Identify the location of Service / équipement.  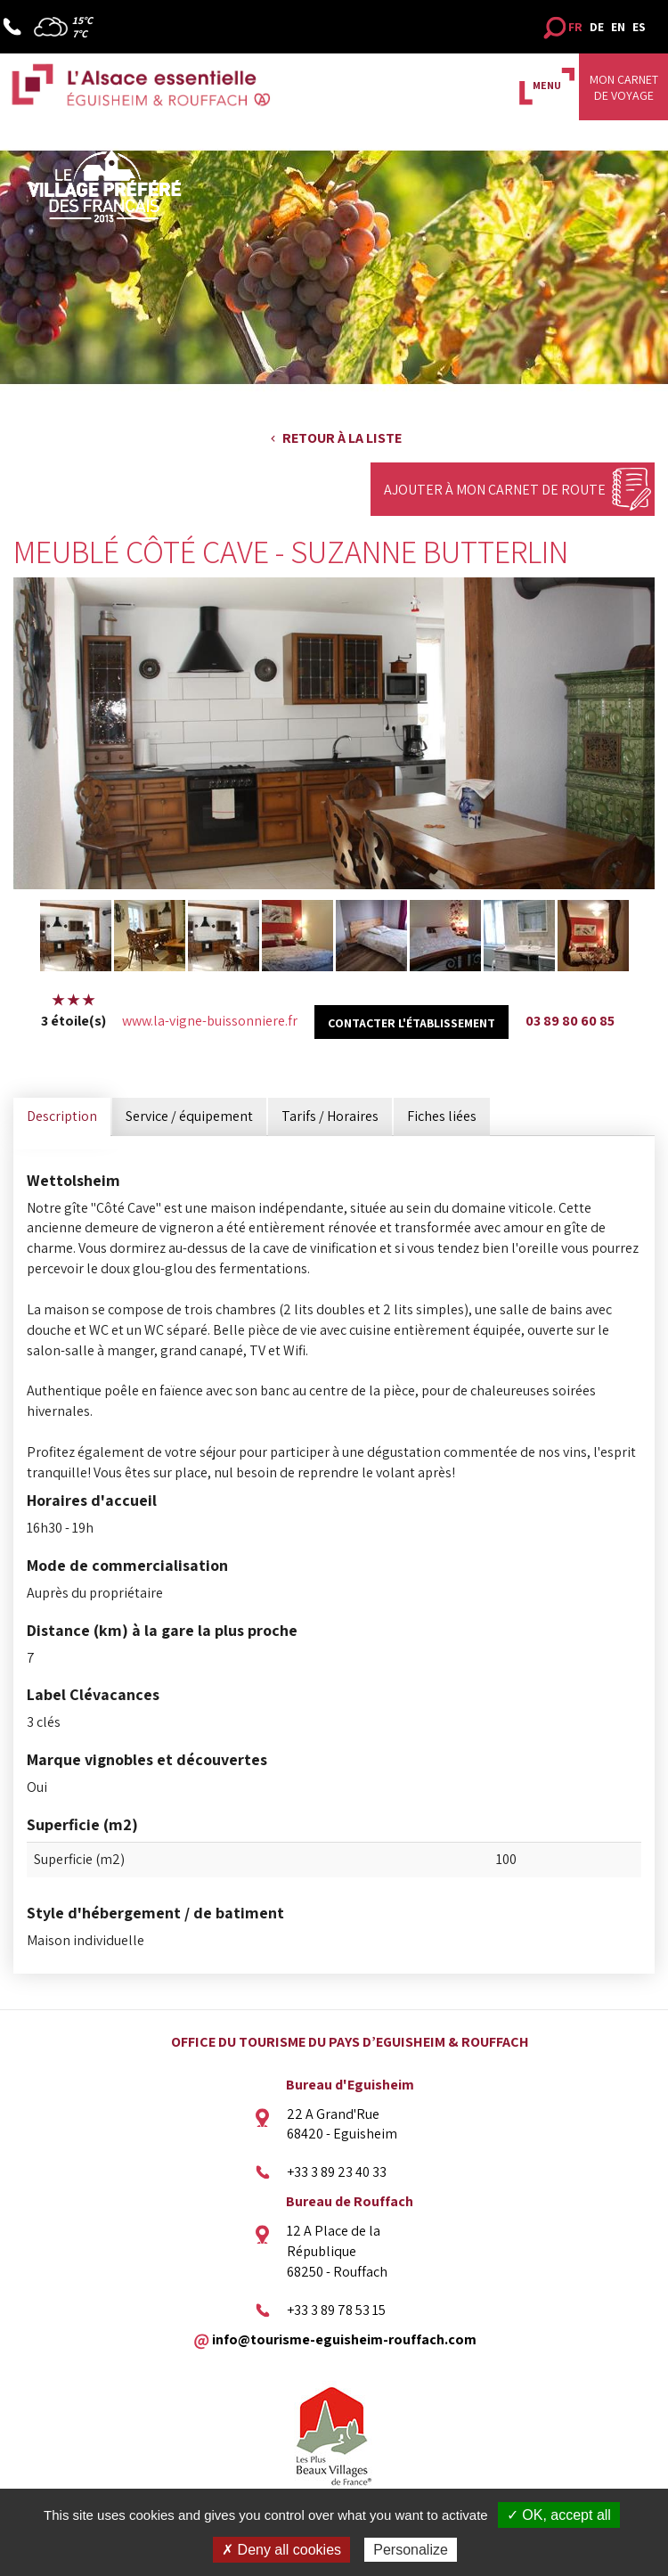
(189, 1116).